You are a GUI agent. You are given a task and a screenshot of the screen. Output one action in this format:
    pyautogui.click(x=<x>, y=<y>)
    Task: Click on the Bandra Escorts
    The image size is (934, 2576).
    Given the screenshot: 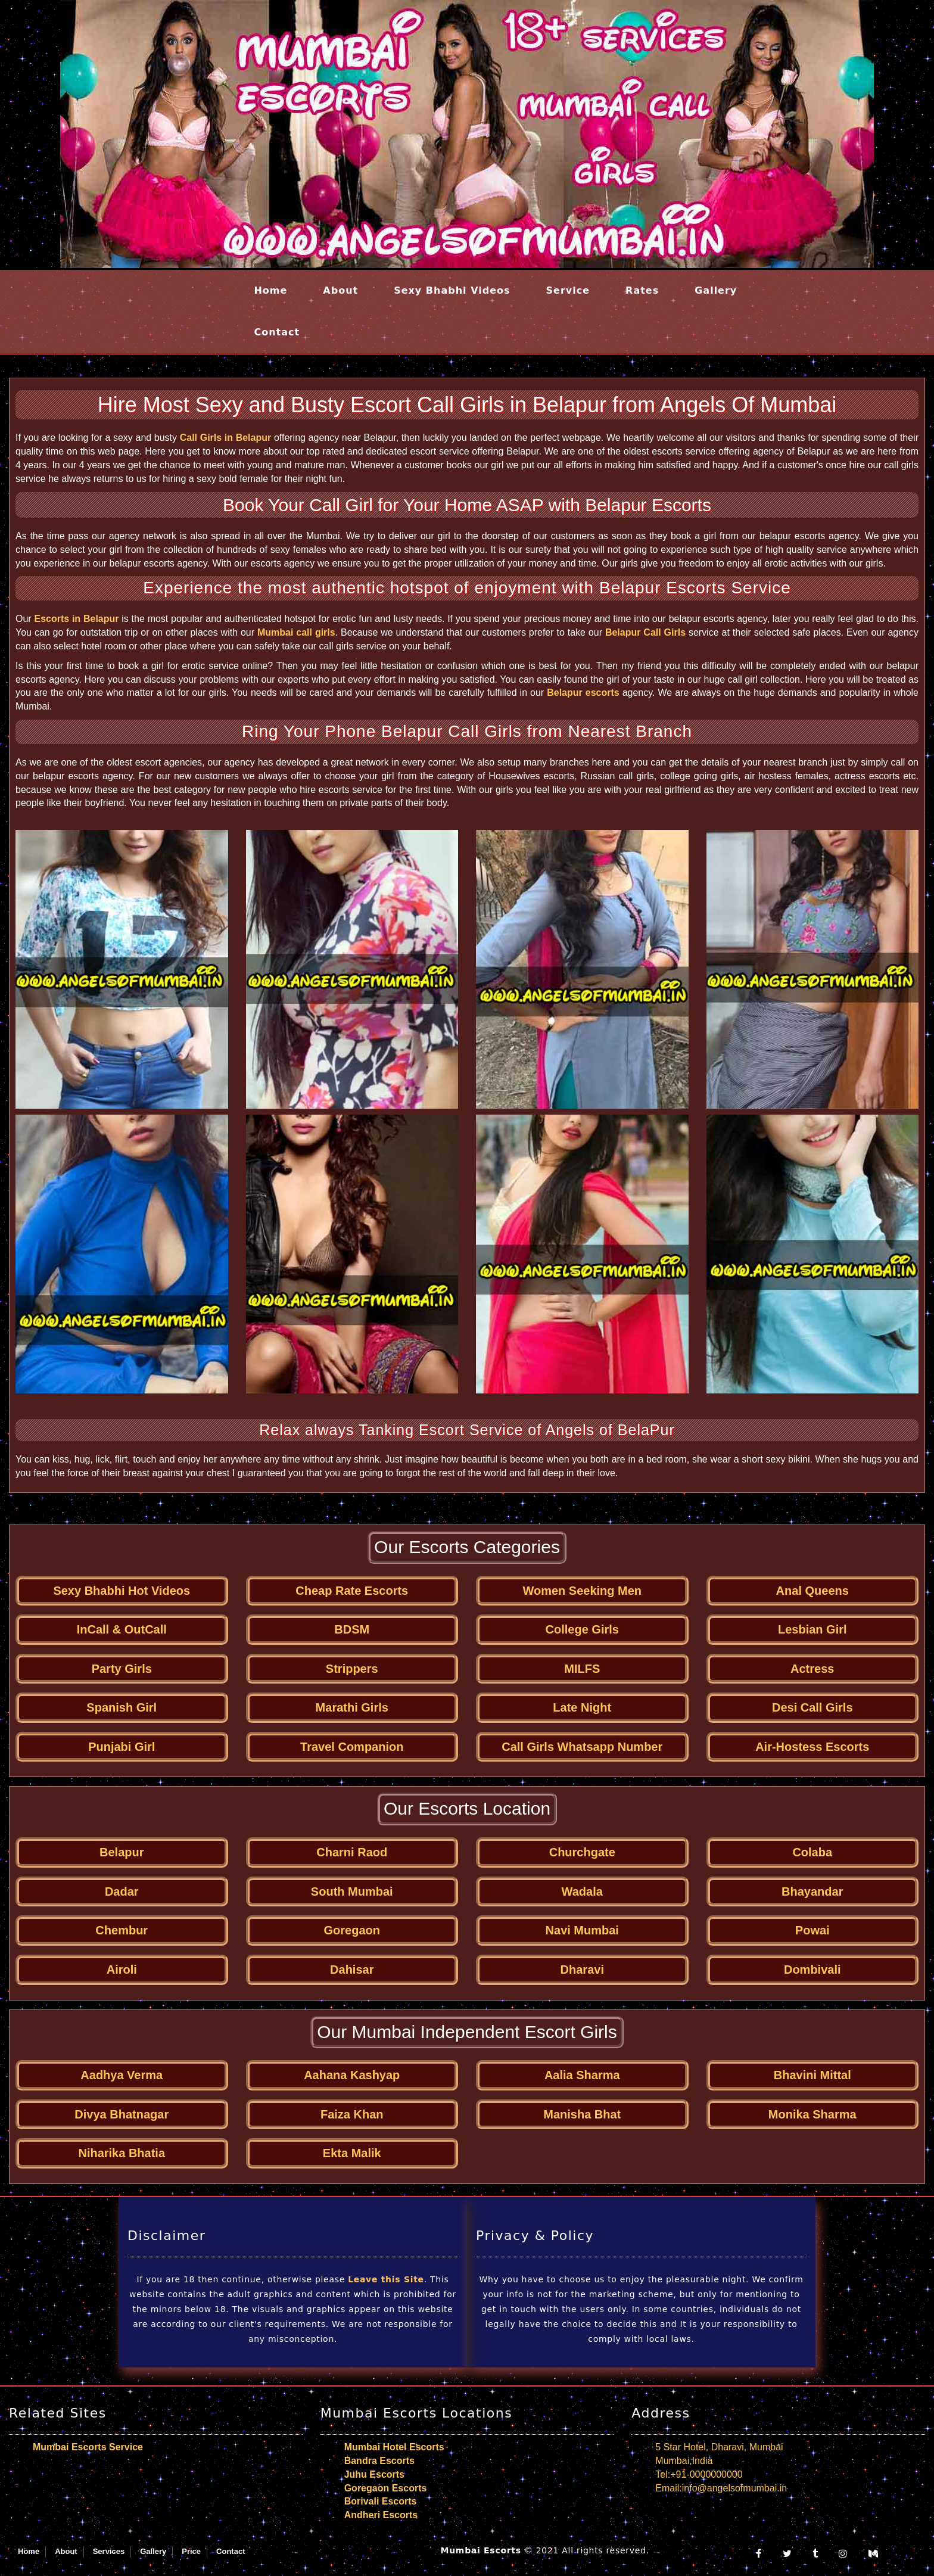 What is the action you would take?
    pyautogui.click(x=379, y=2461)
    